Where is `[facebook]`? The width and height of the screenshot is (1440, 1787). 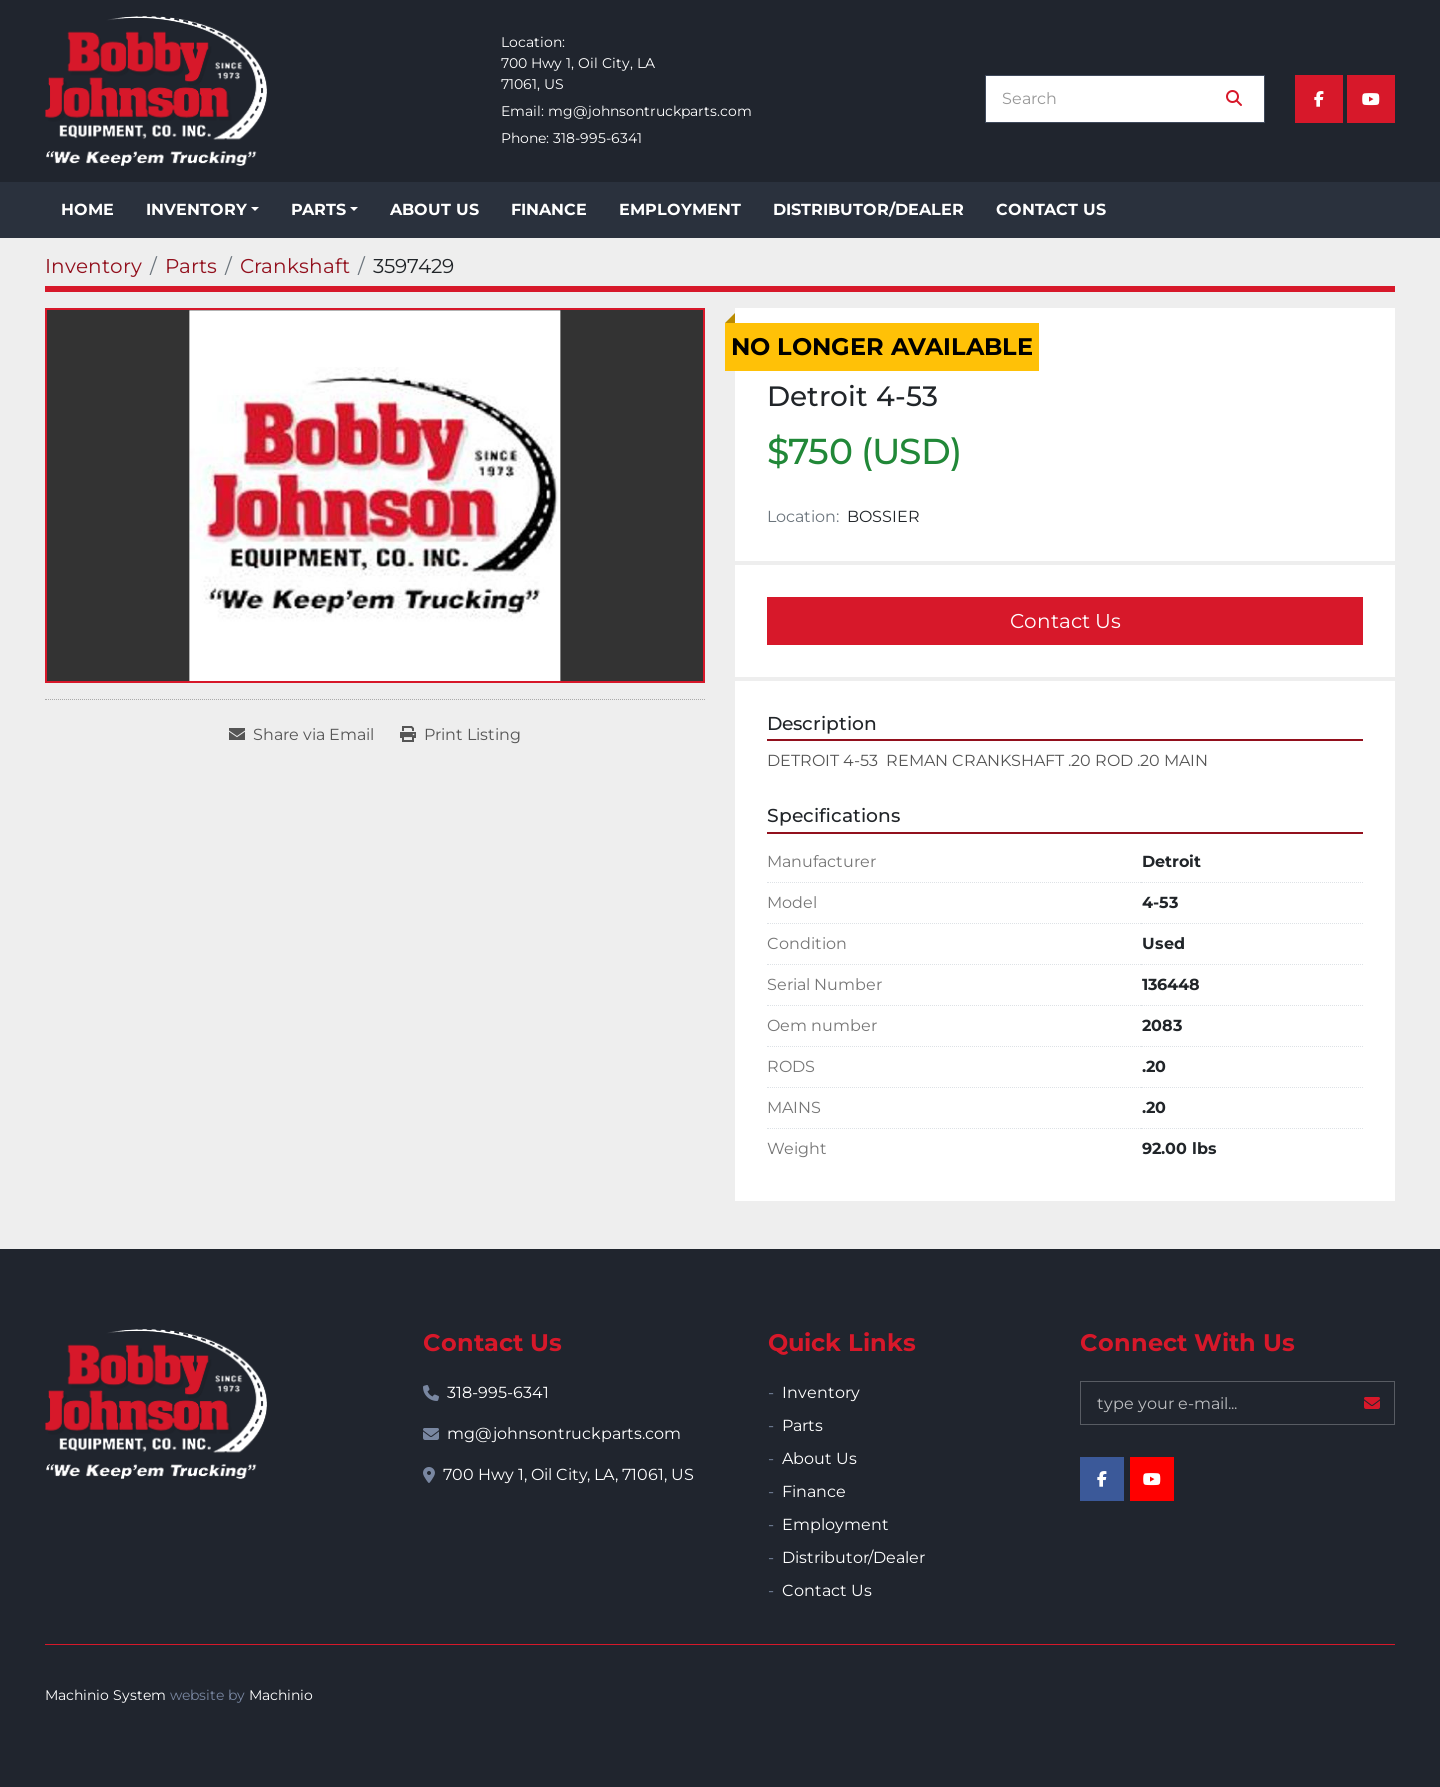 [facebook] is located at coordinates (1319, 99).